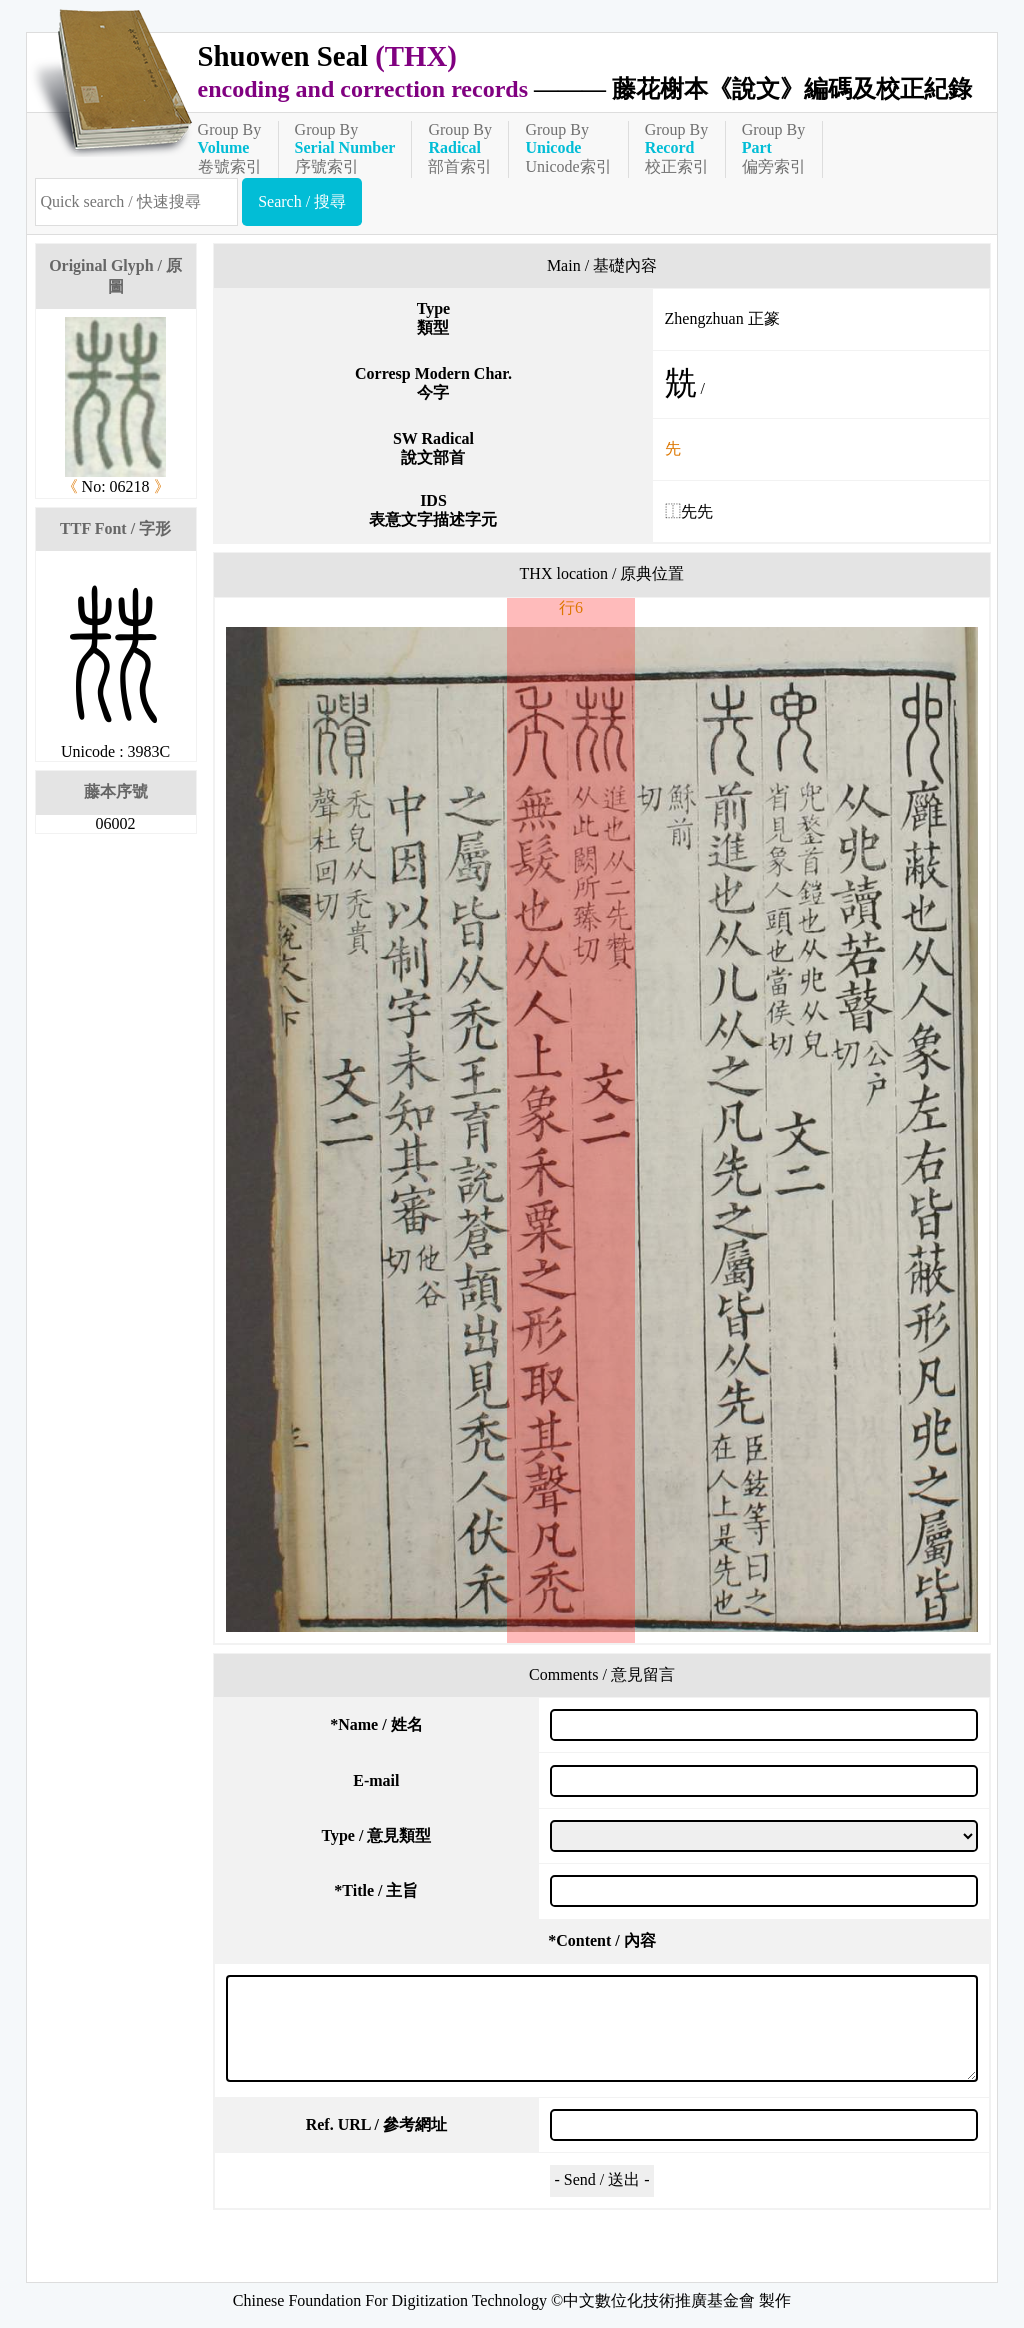 The image size is (1024, 2328). Describe the element at coordinates (345, 148) in the screenshot. I see `Group By序號索引` at that location.